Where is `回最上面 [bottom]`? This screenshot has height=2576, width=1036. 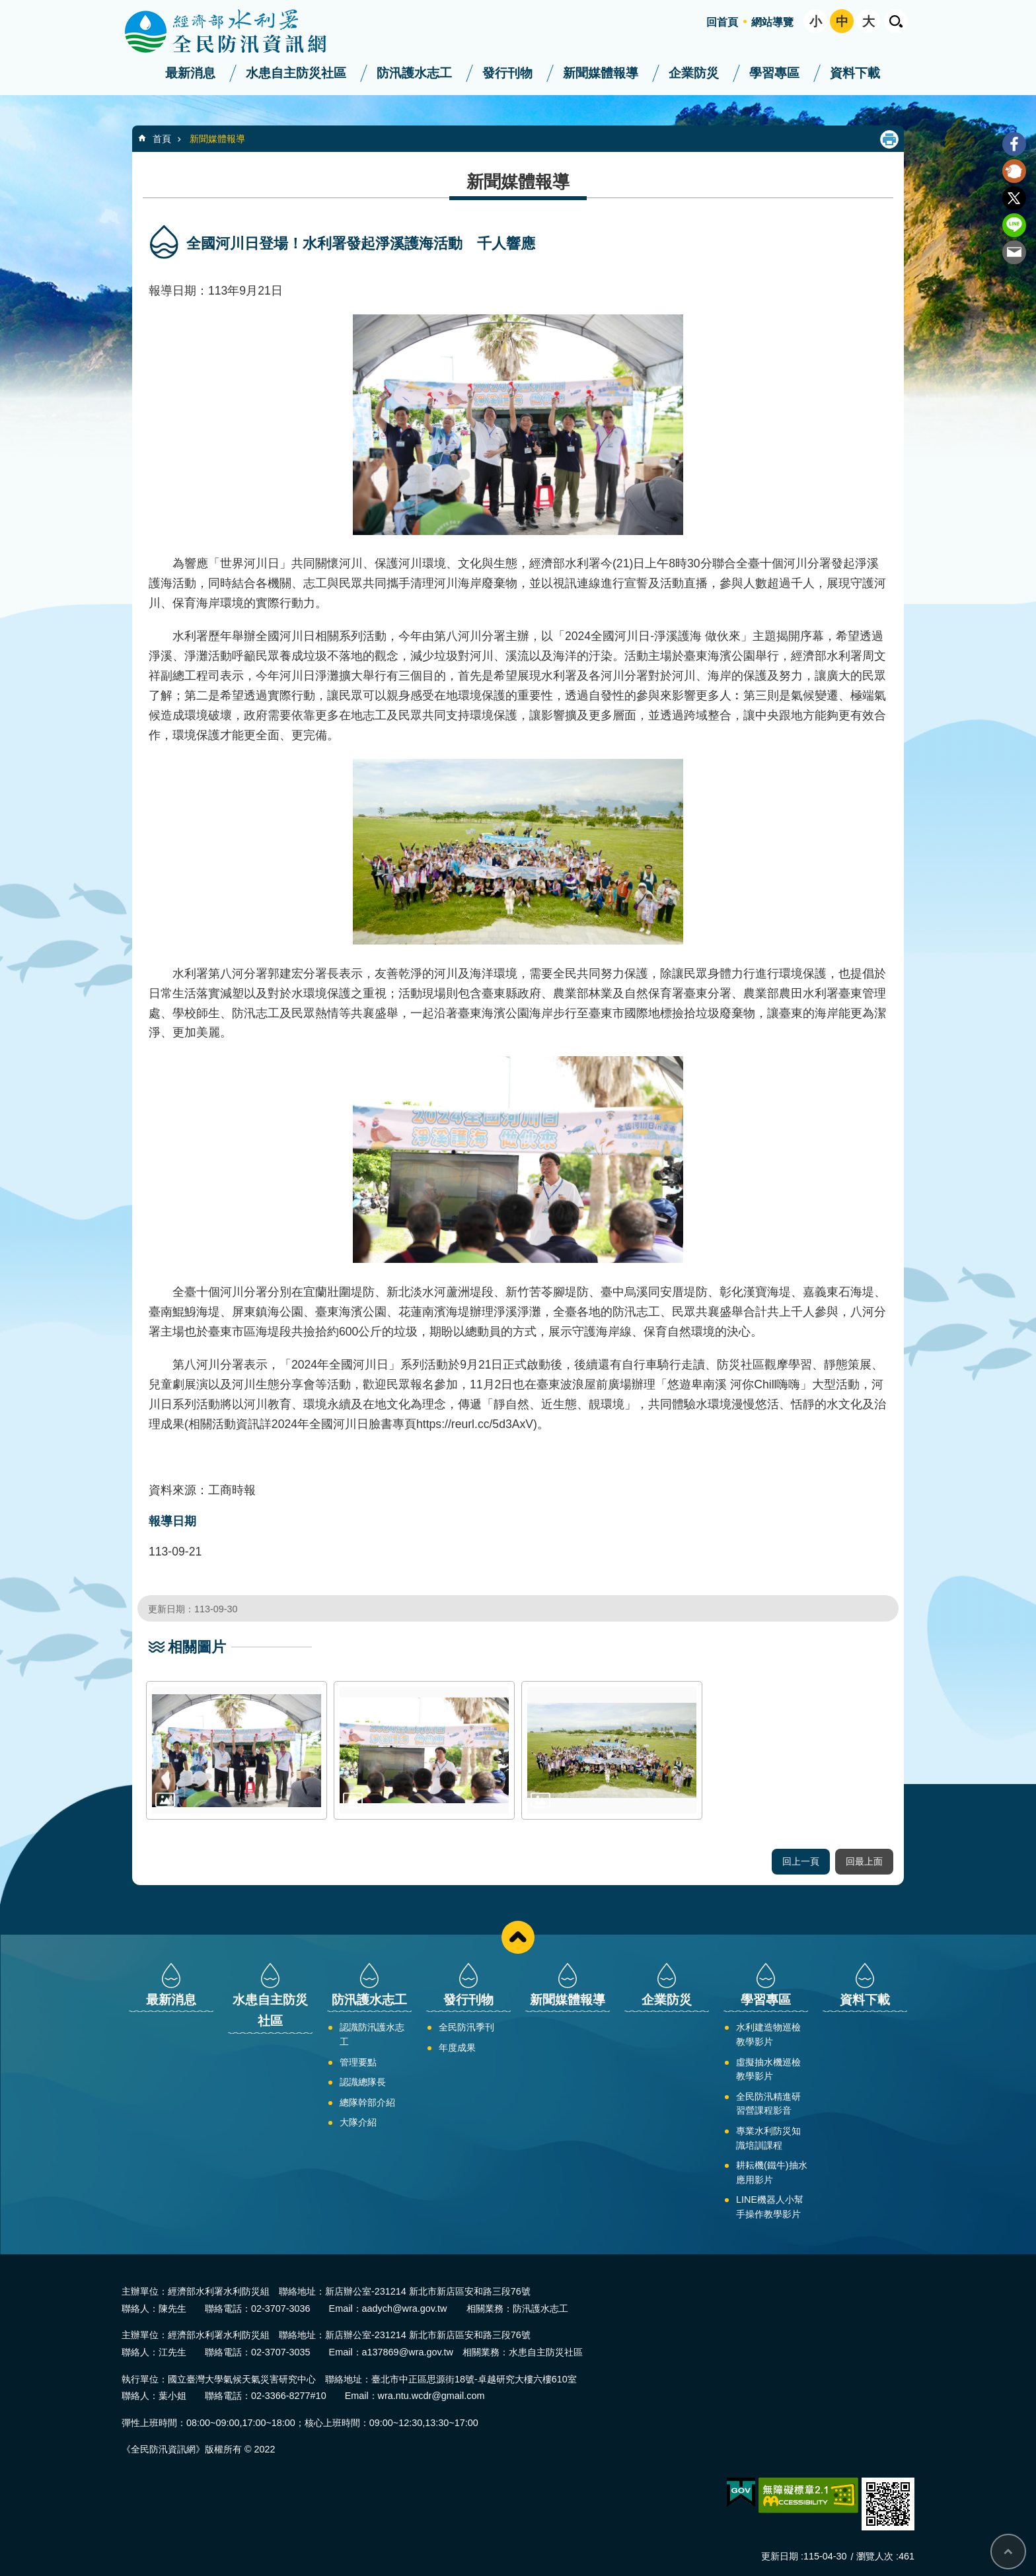
回最上面 [bottom] is located at coordinates (1008, 2551).